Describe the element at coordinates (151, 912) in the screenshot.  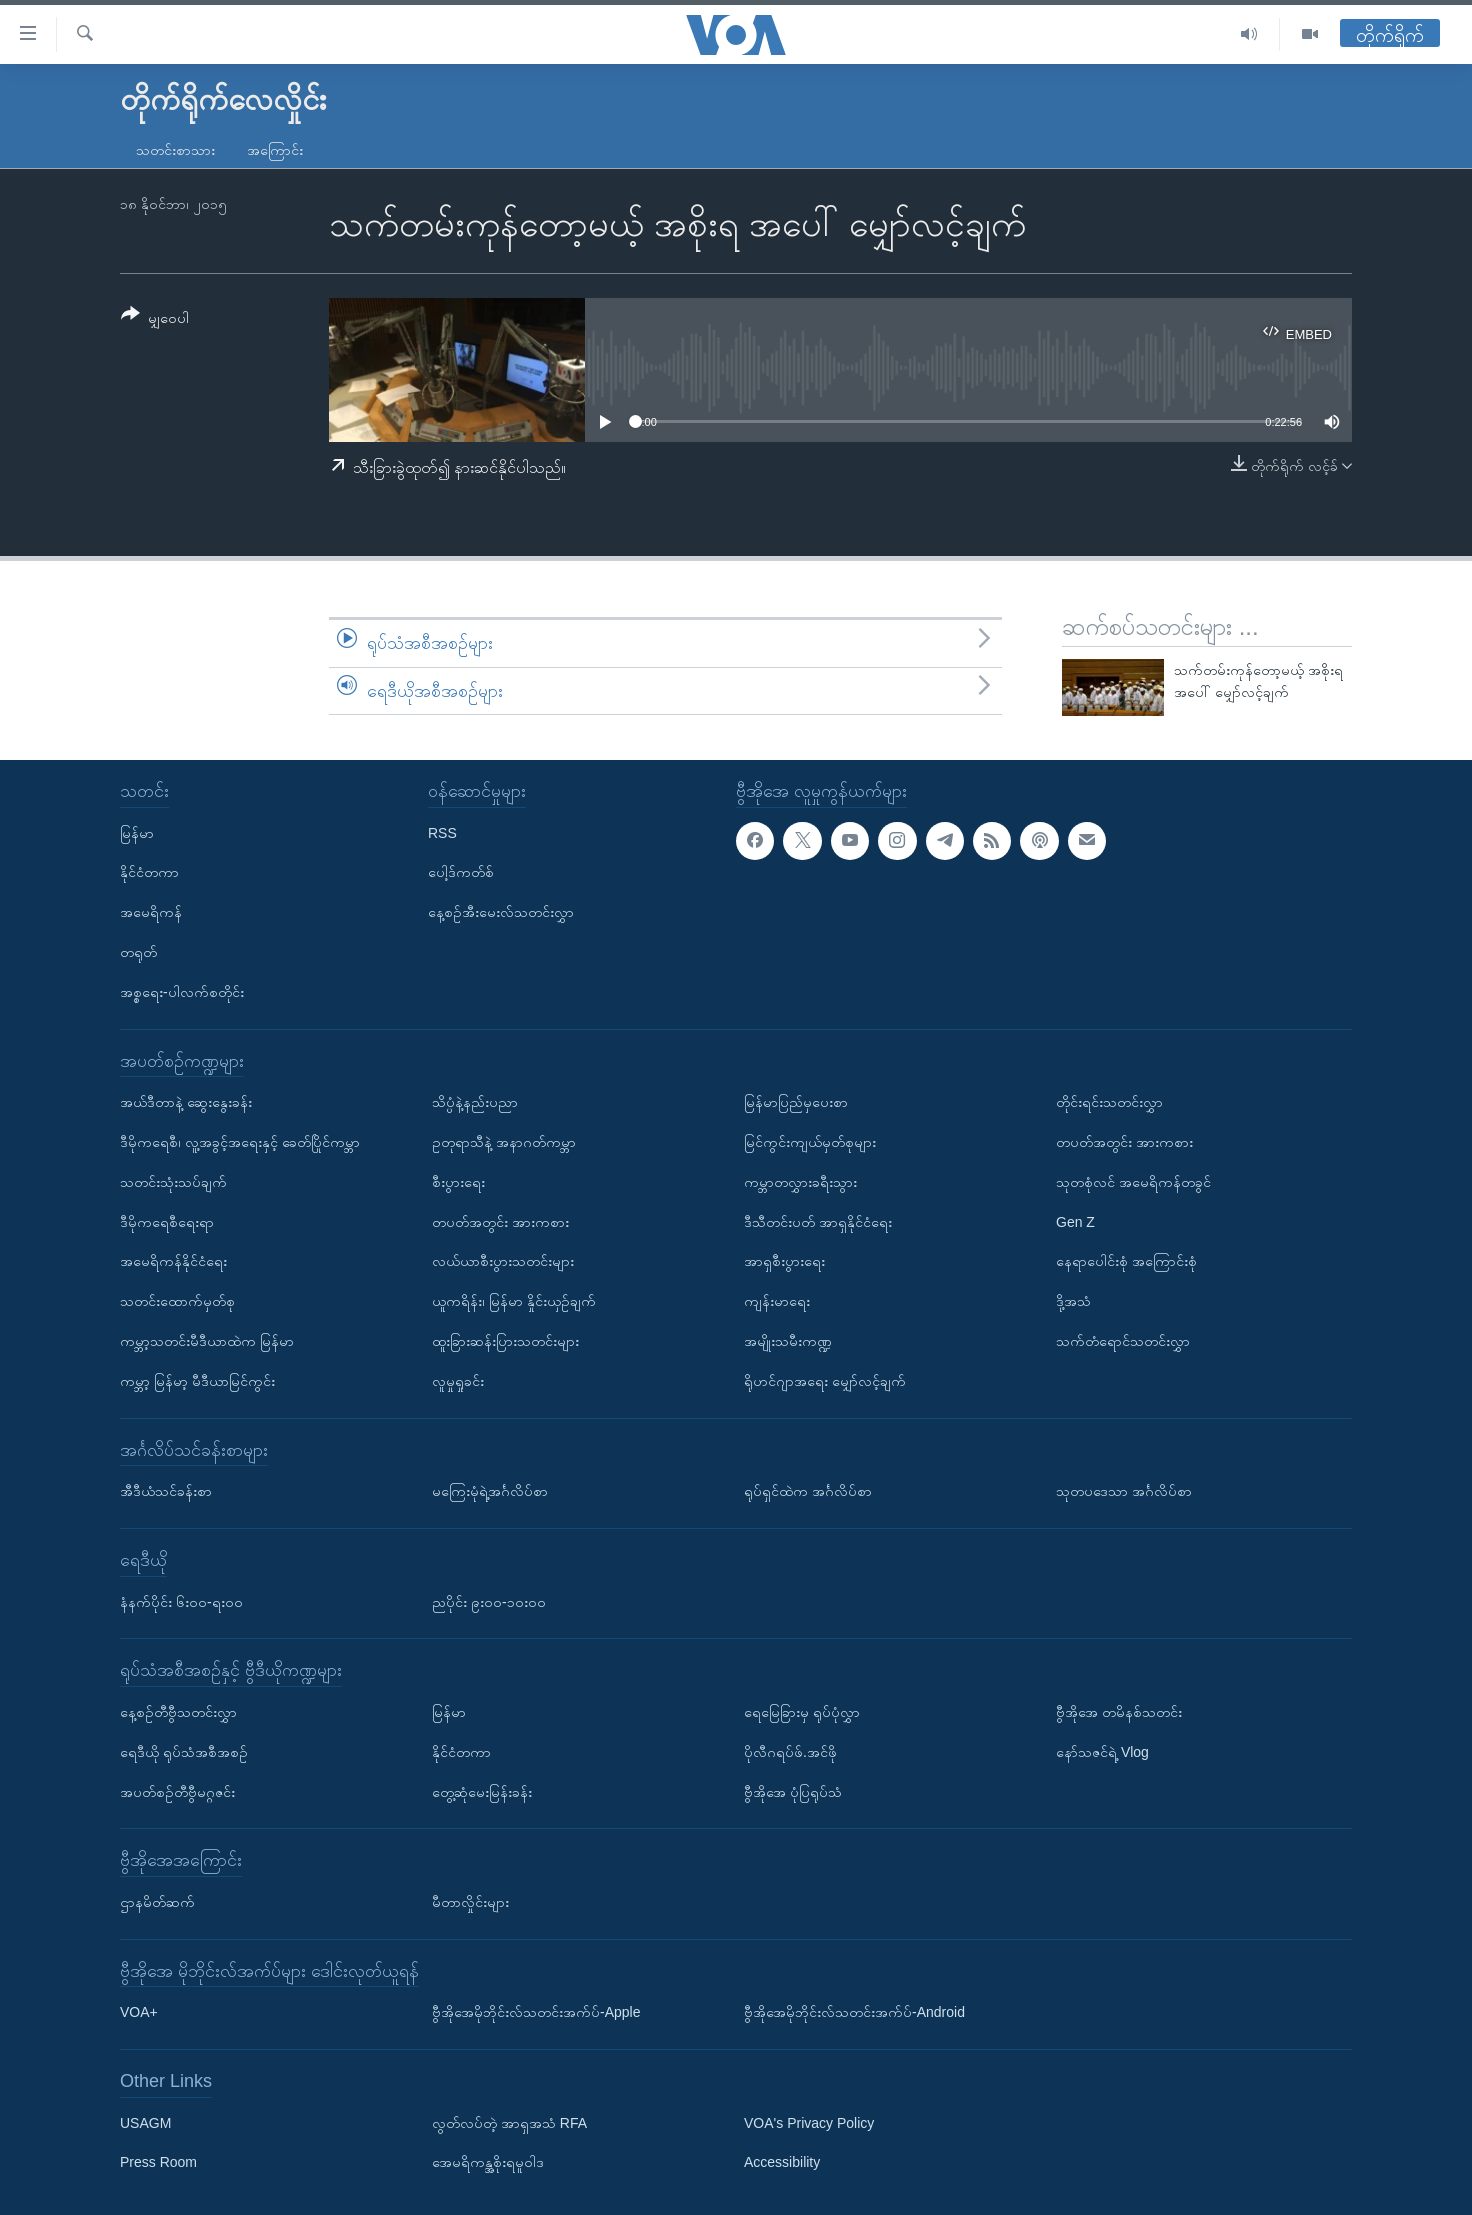
I see `အမေရိကန်` at that location.